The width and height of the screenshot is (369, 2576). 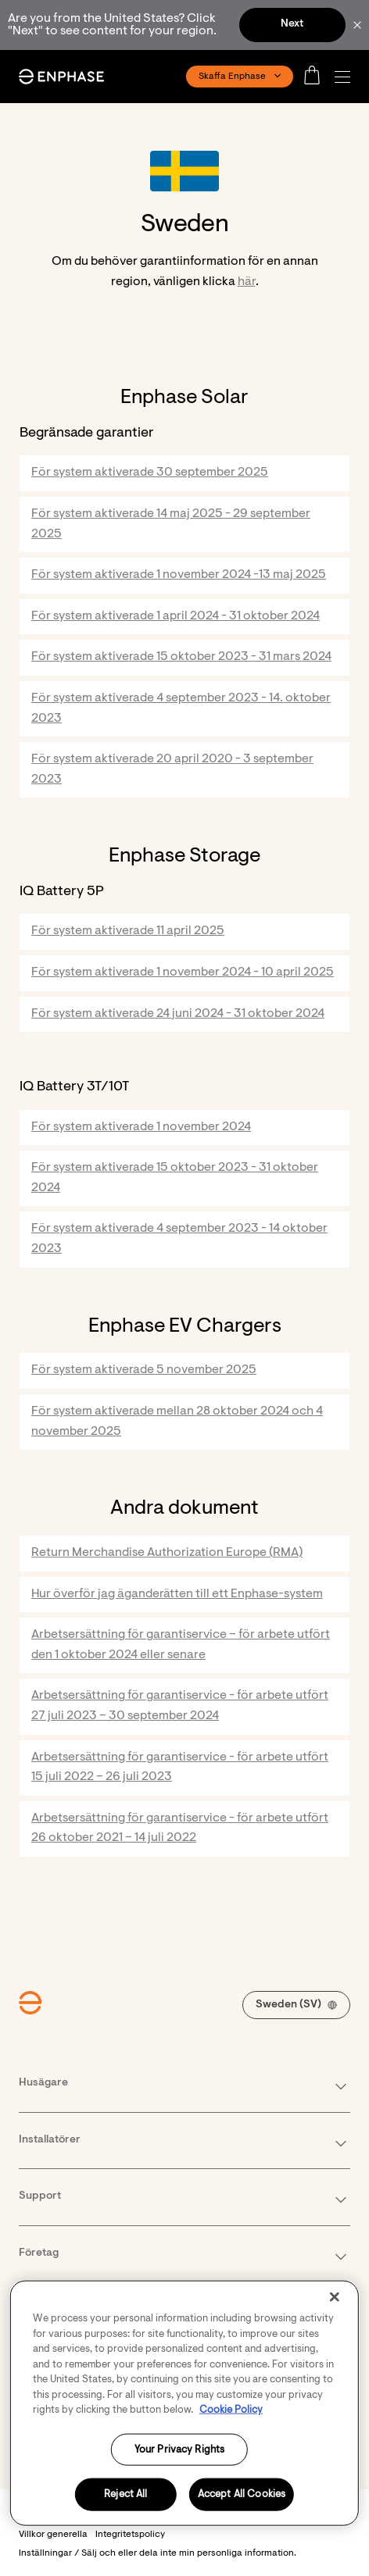 What do you see at coordinates (125, 2494) in the screenshot?
I see `Reject All` at bounding box center [125, 2494].